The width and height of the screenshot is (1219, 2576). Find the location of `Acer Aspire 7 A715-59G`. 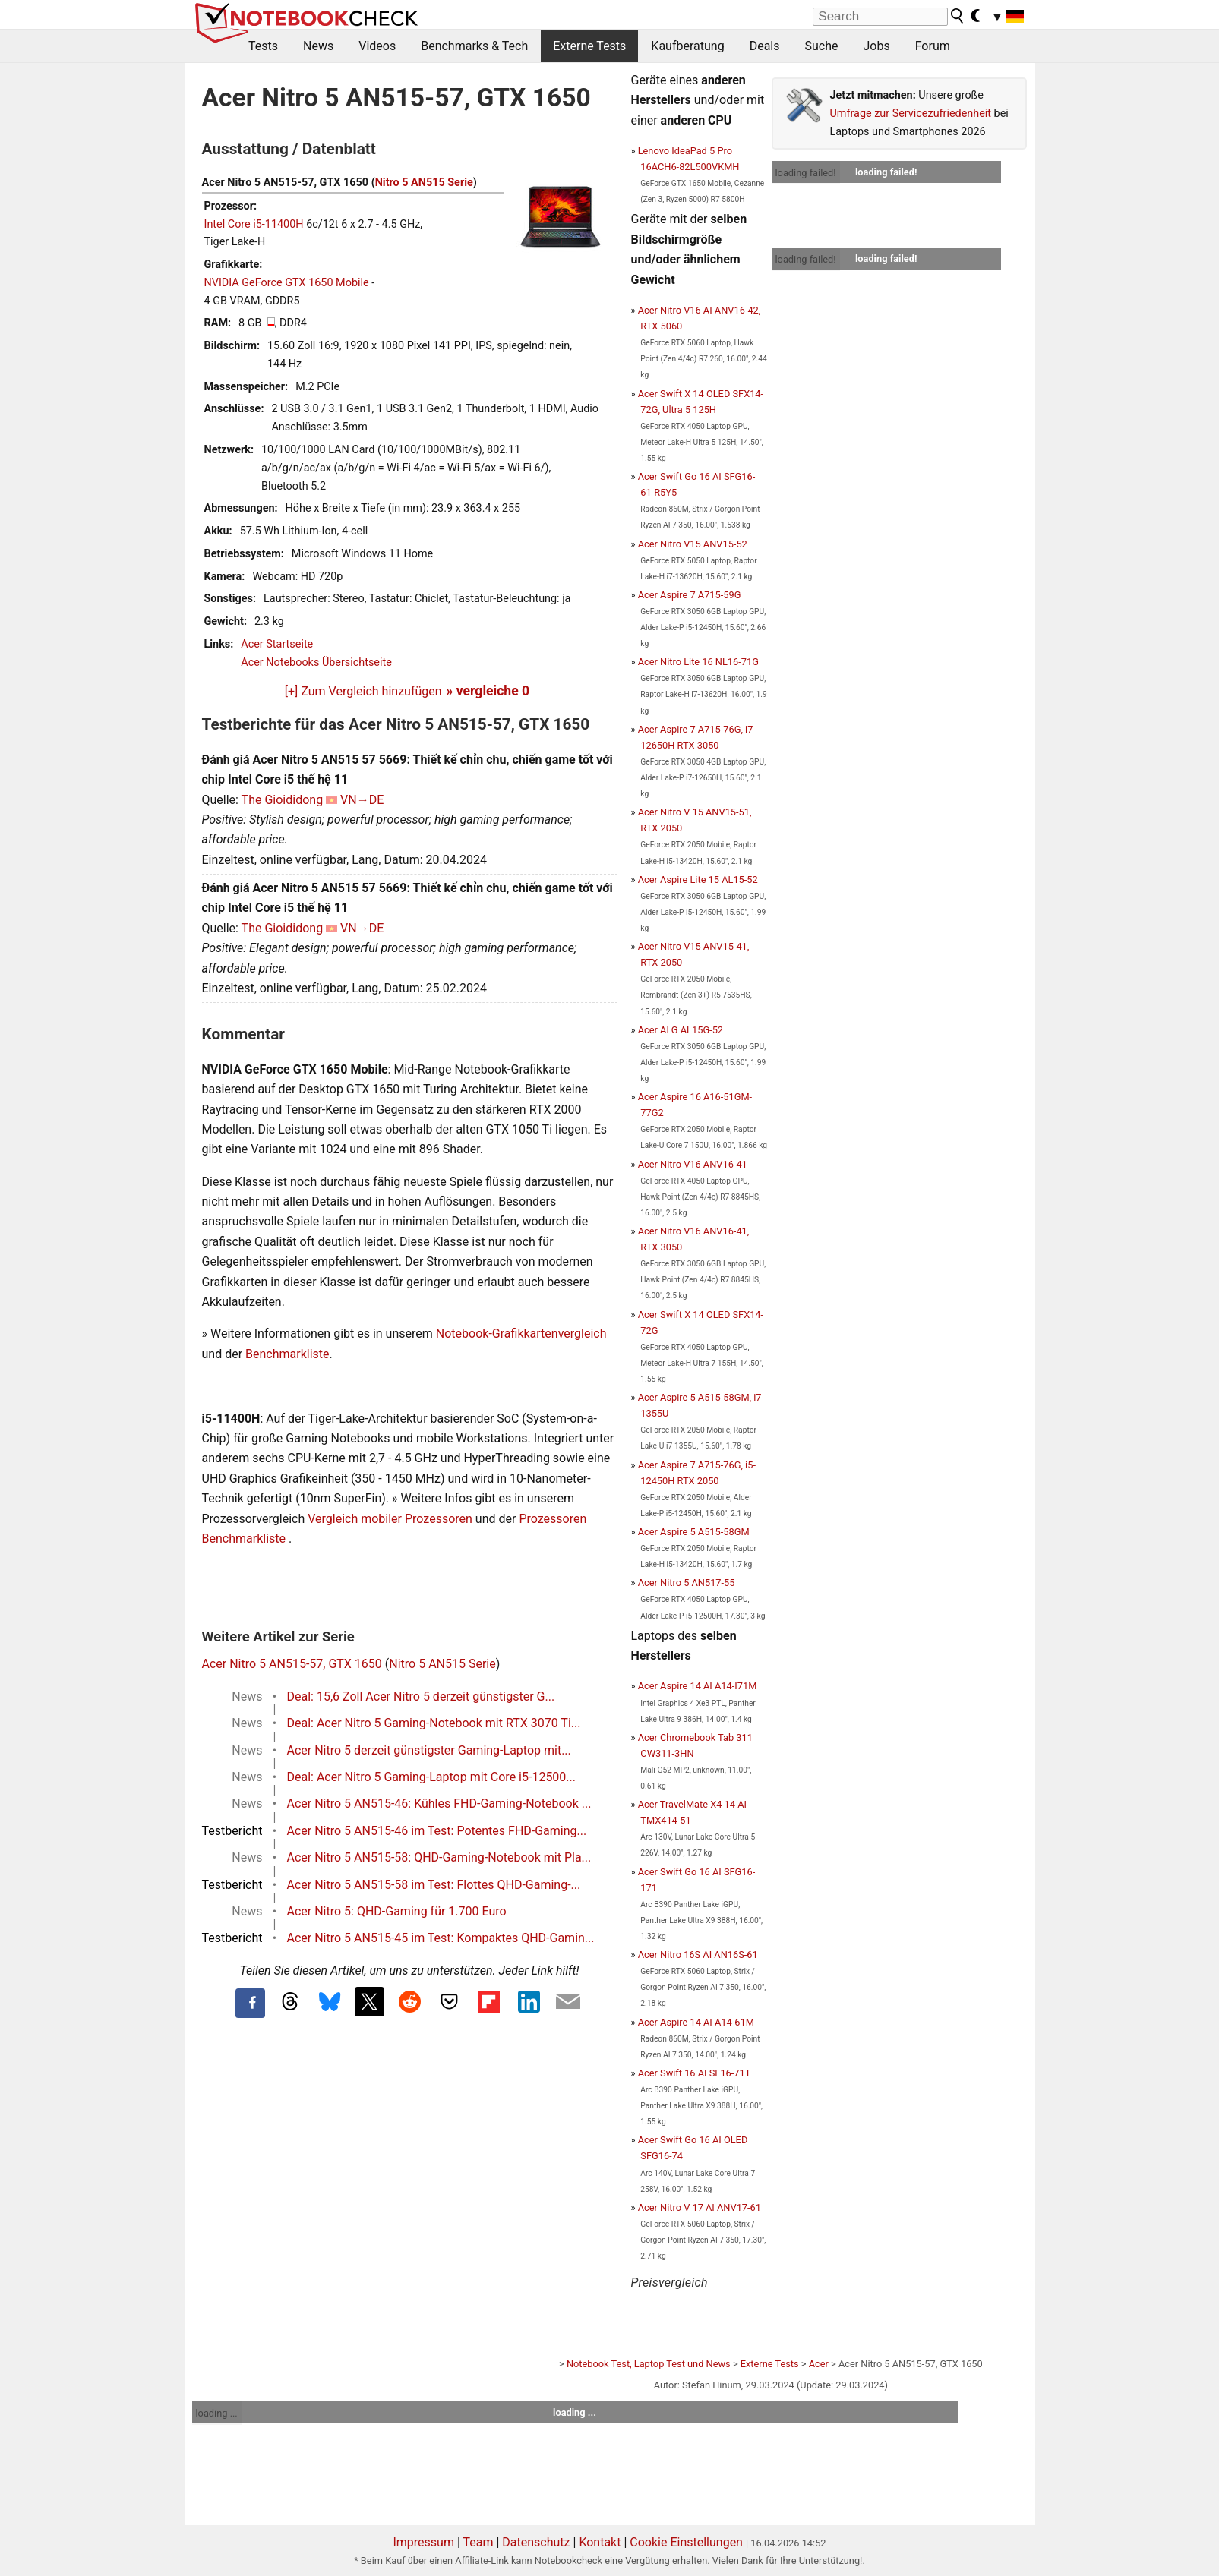

Acer Aspire 7 A715-59G is located at coordinates (689, 595).